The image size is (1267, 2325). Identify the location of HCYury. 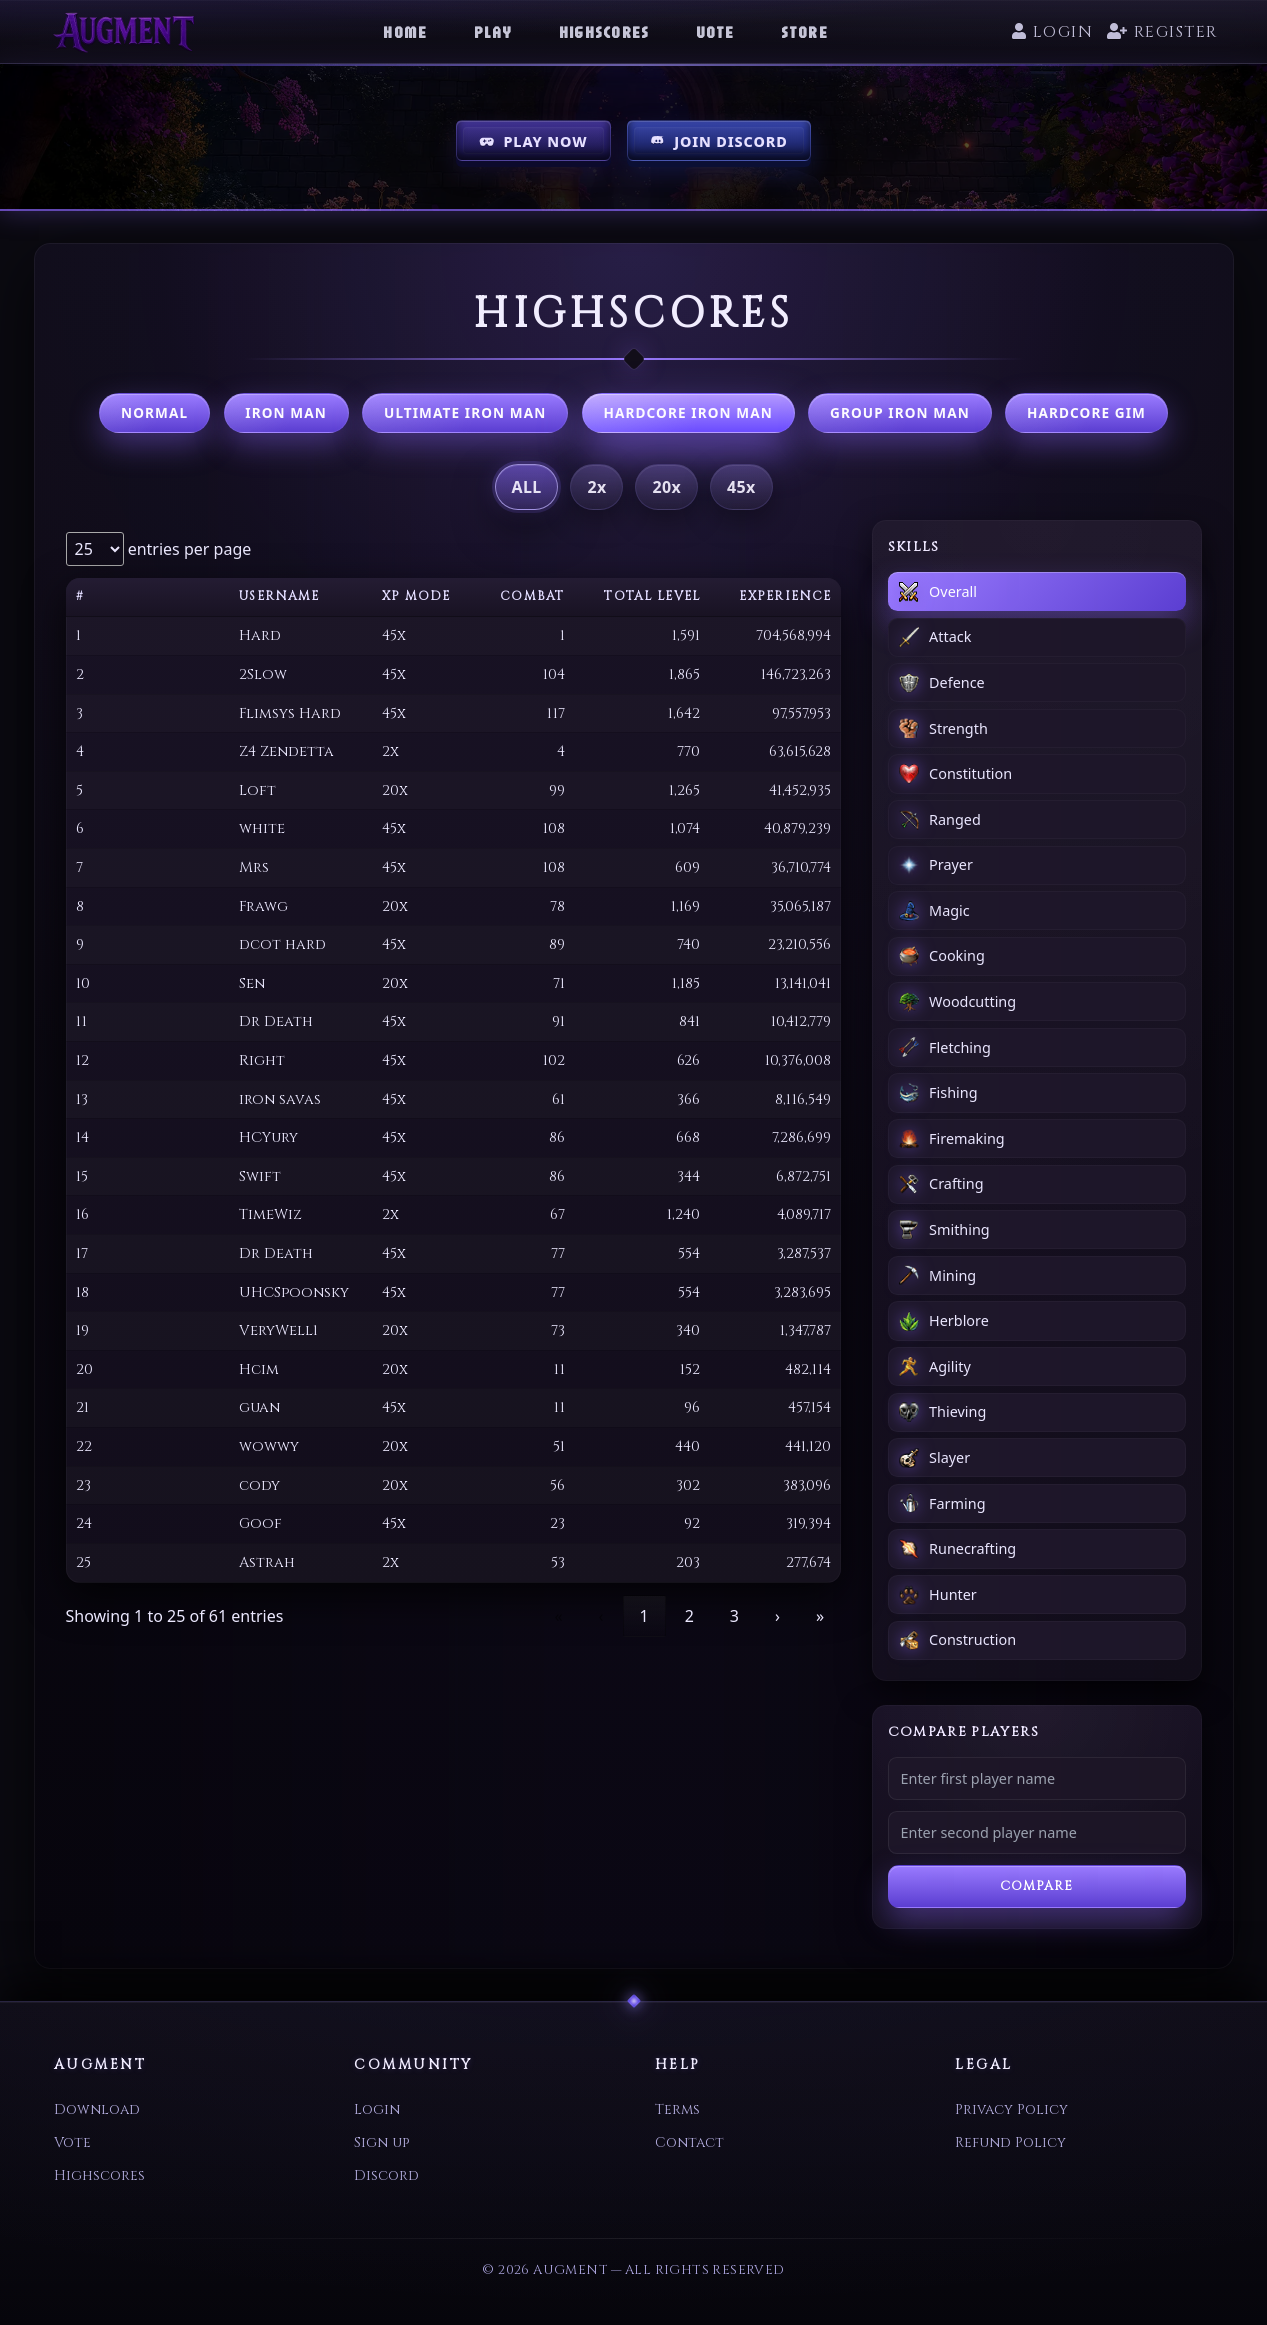
(268, 1137).